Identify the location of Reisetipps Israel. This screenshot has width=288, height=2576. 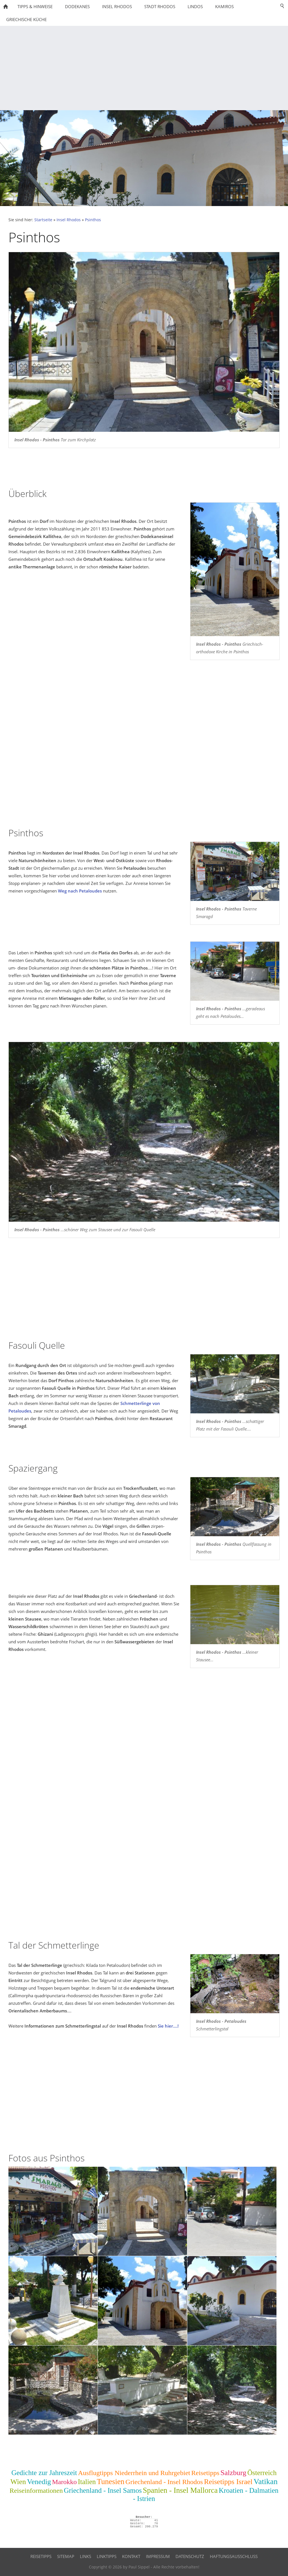
(228, 2482).